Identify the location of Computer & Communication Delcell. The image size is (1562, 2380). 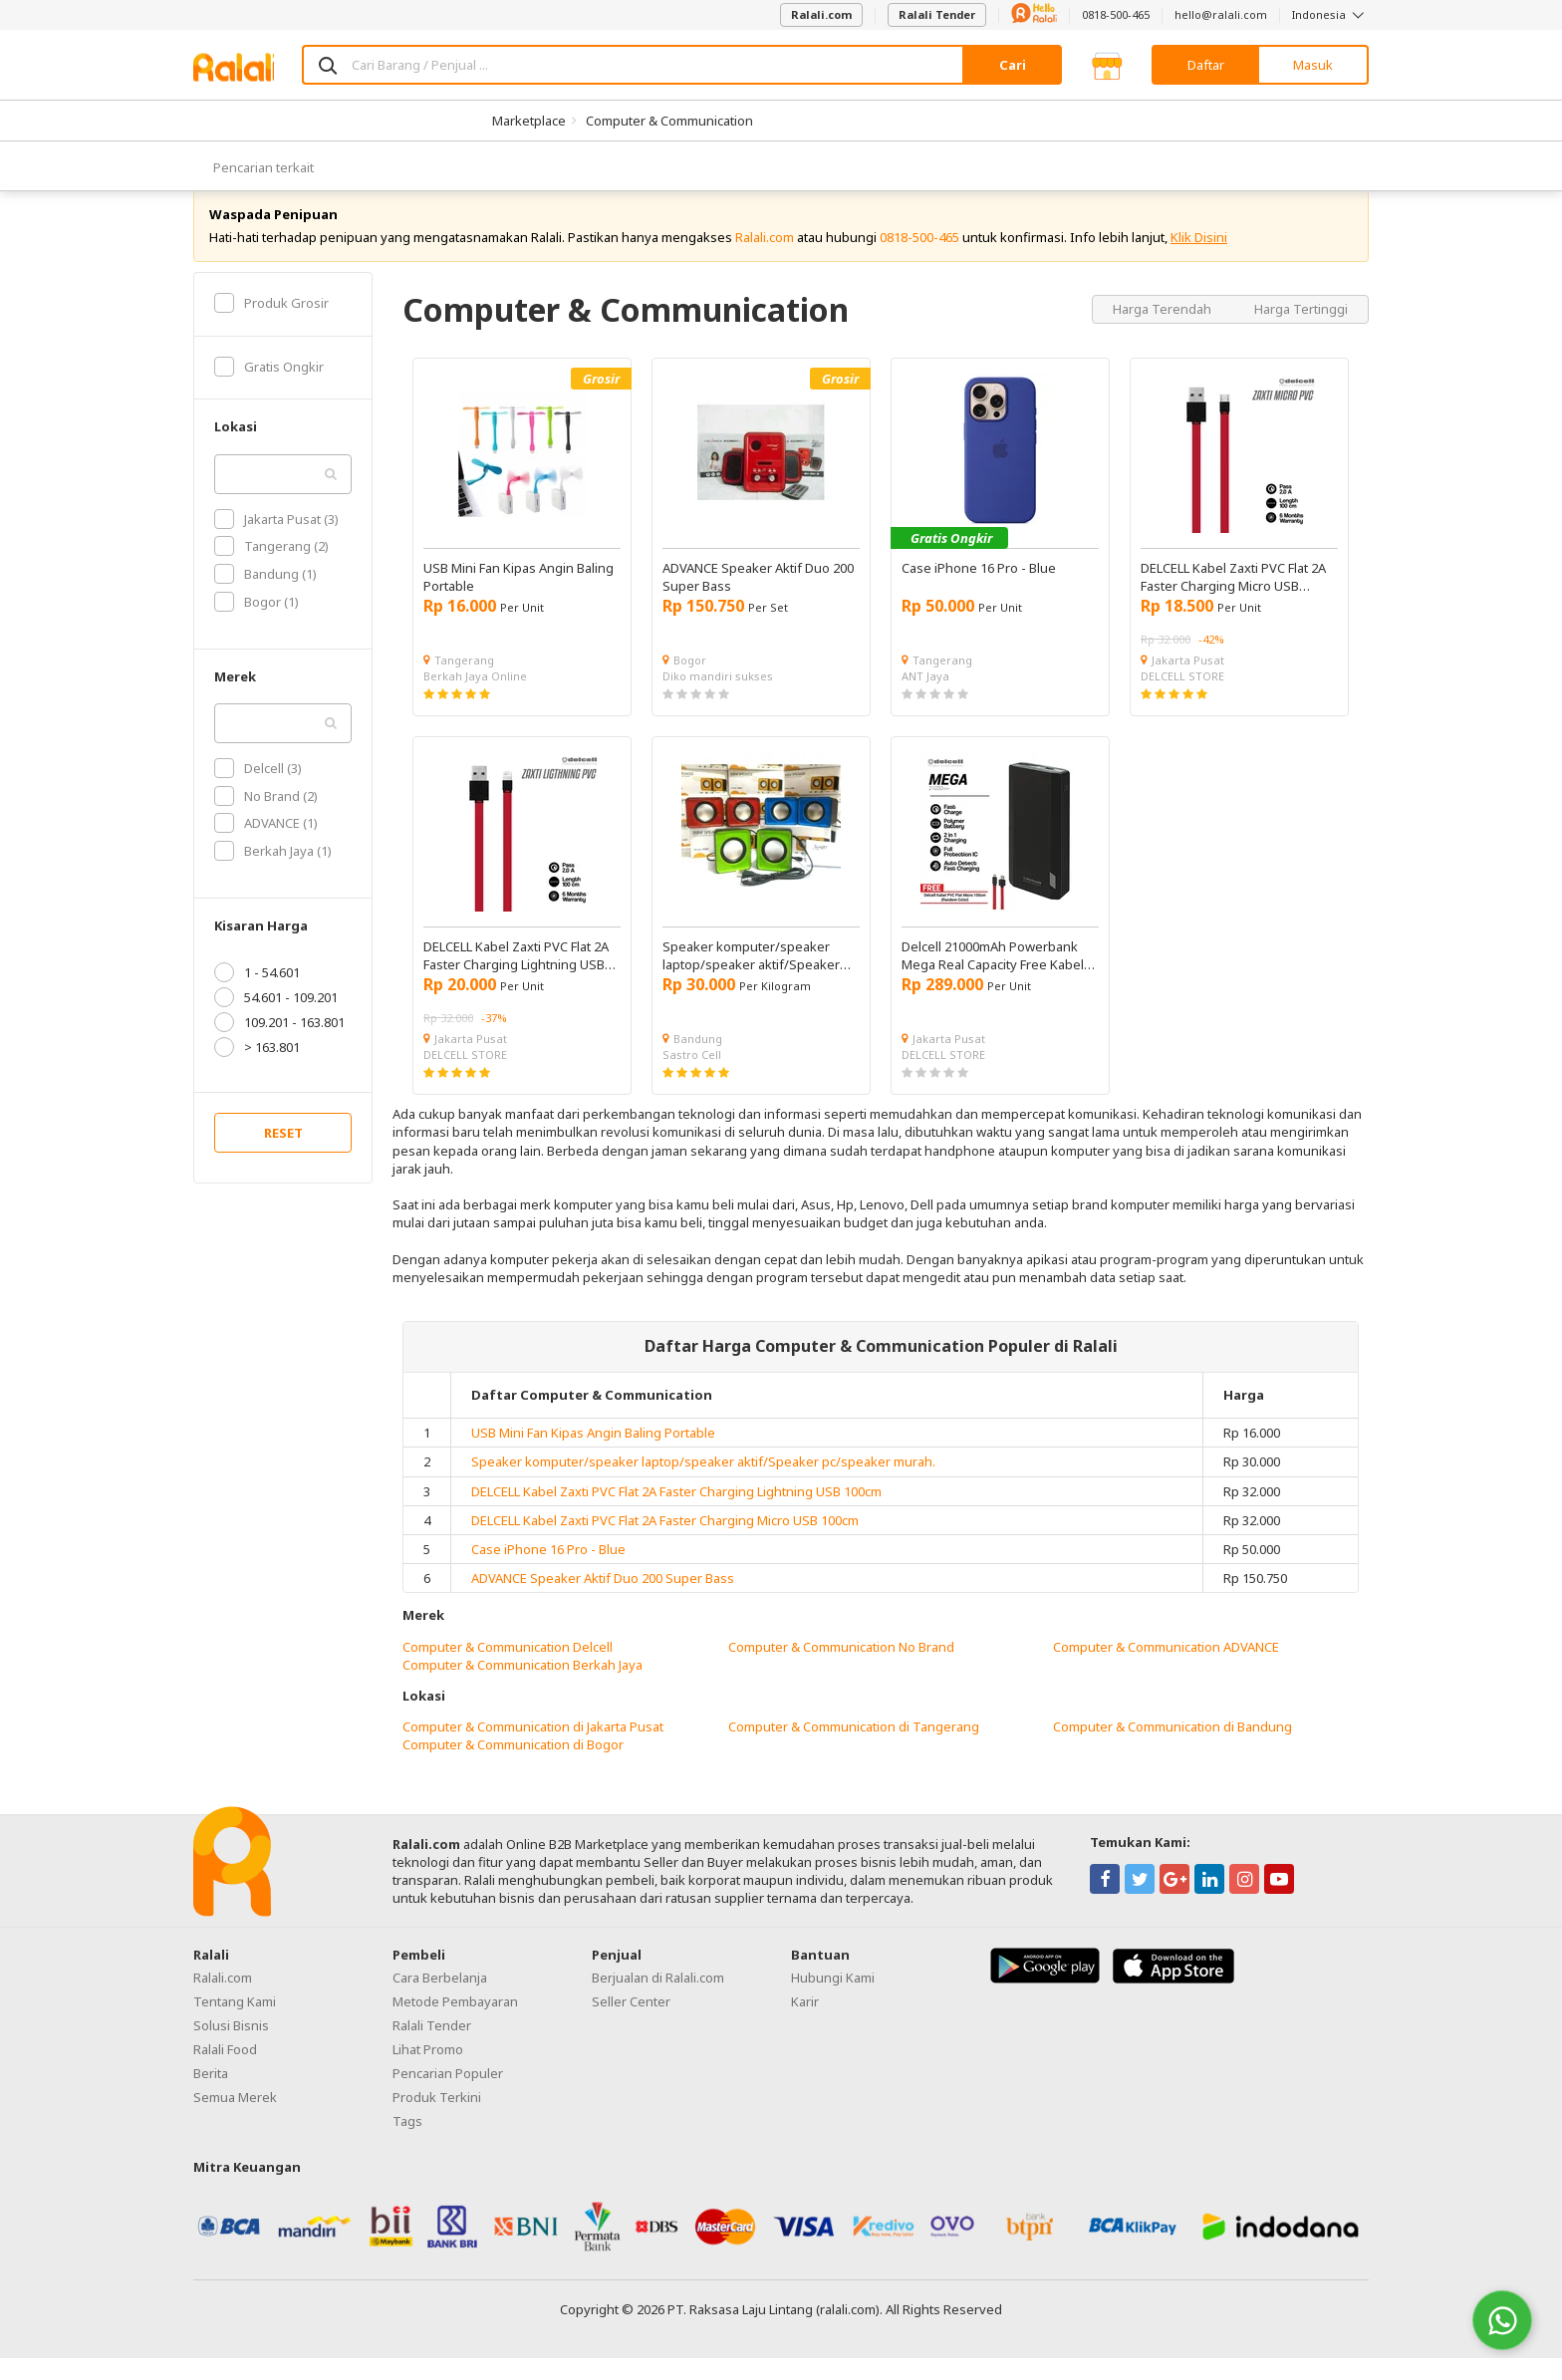
(507, 1669).